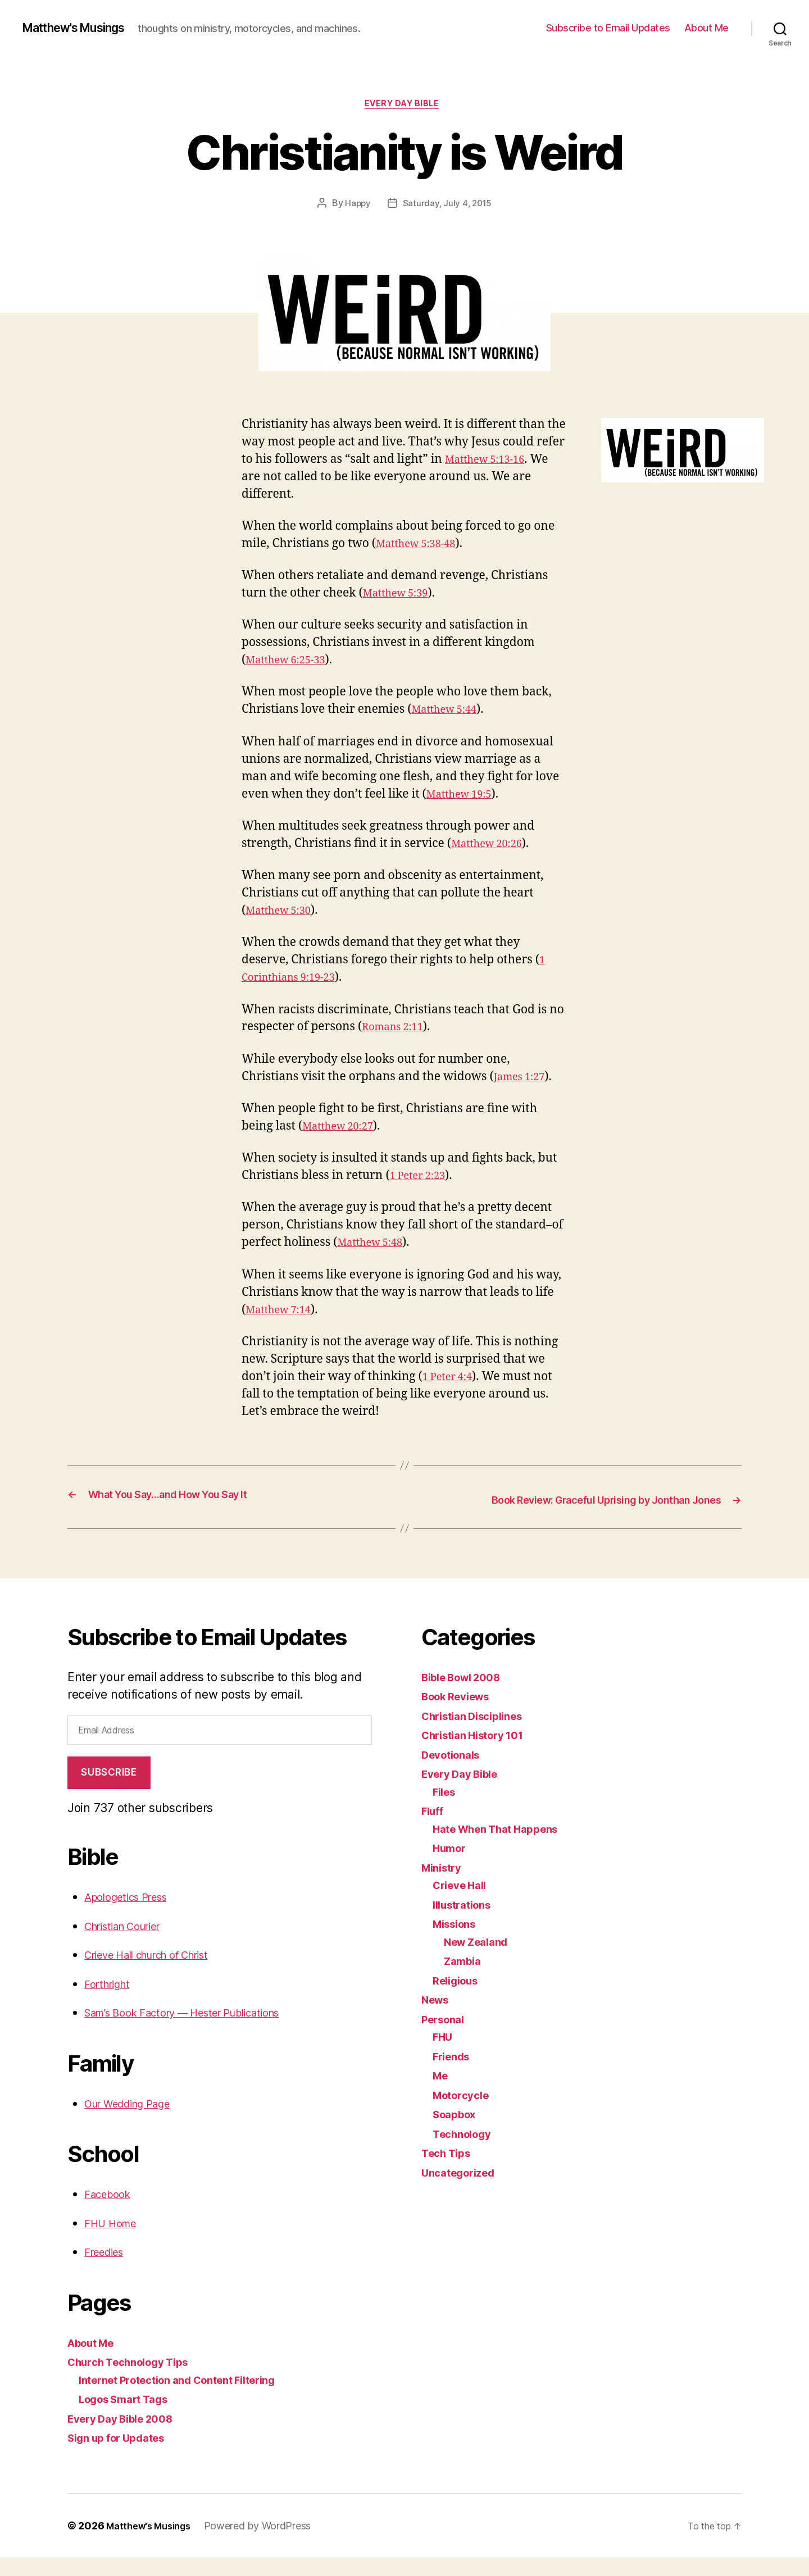  Describe the element at coordinates (451, 1379) in the screenshot. I see `1 Peter 4:4` at that location.